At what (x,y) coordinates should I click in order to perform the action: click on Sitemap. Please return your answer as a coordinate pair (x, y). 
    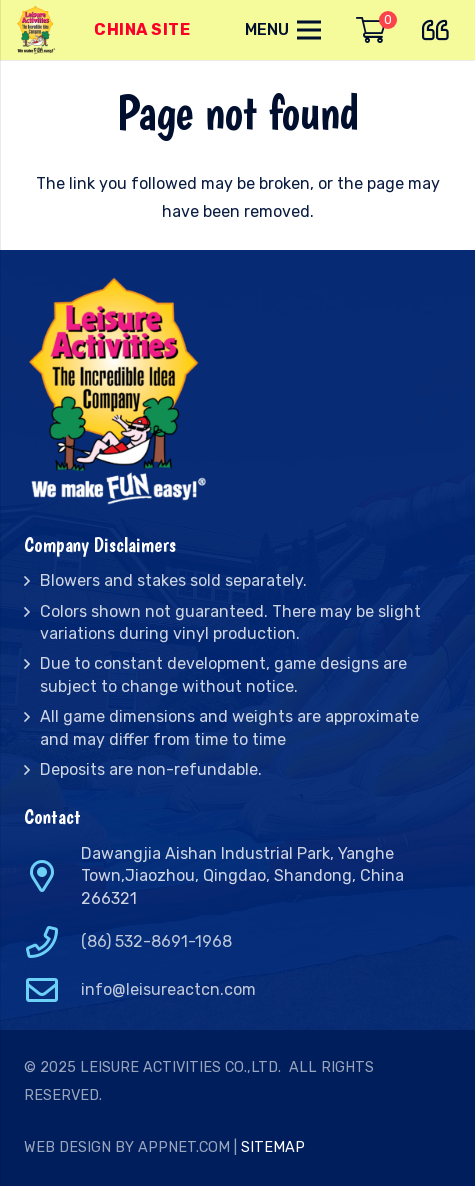
    Looking at the image, I should click on (273, 1147).